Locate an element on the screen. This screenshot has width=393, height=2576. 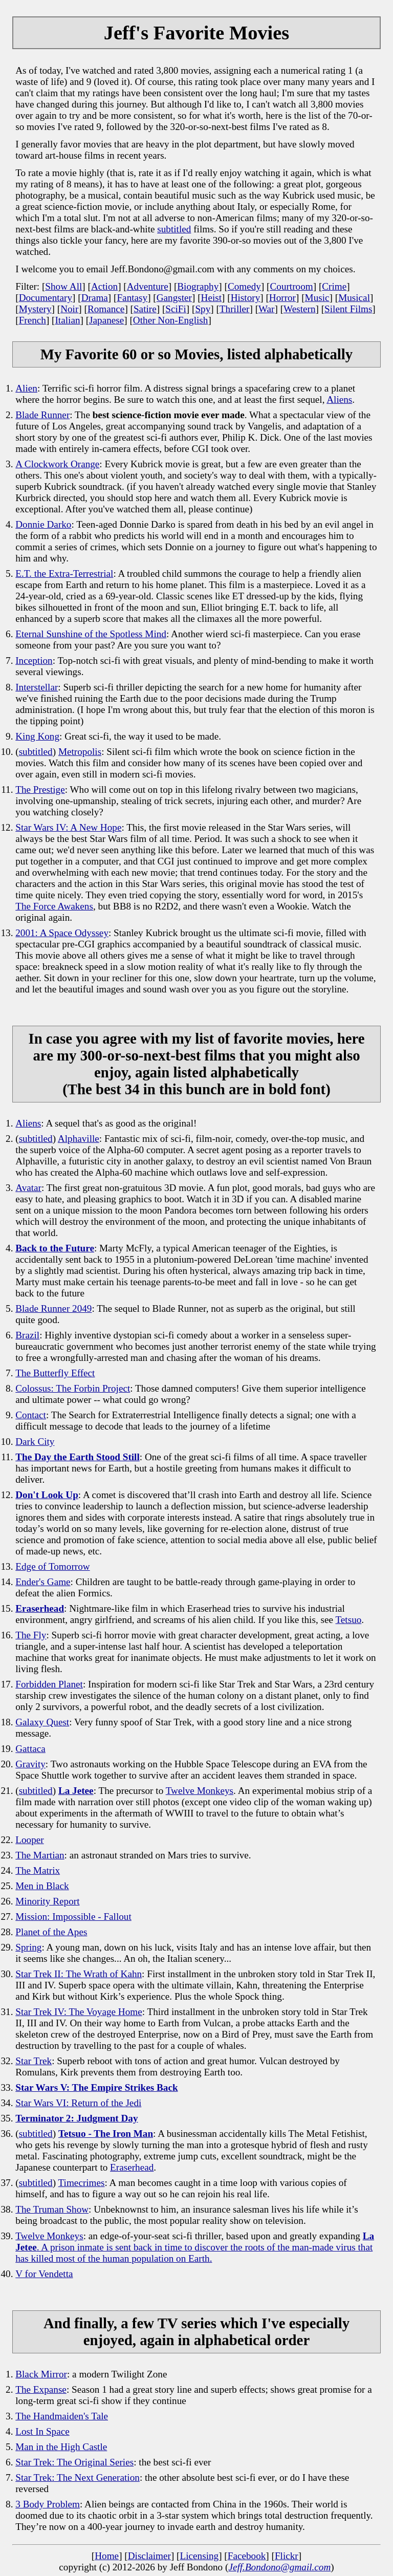
The Truman Show is located at coordinates (52, 2209).